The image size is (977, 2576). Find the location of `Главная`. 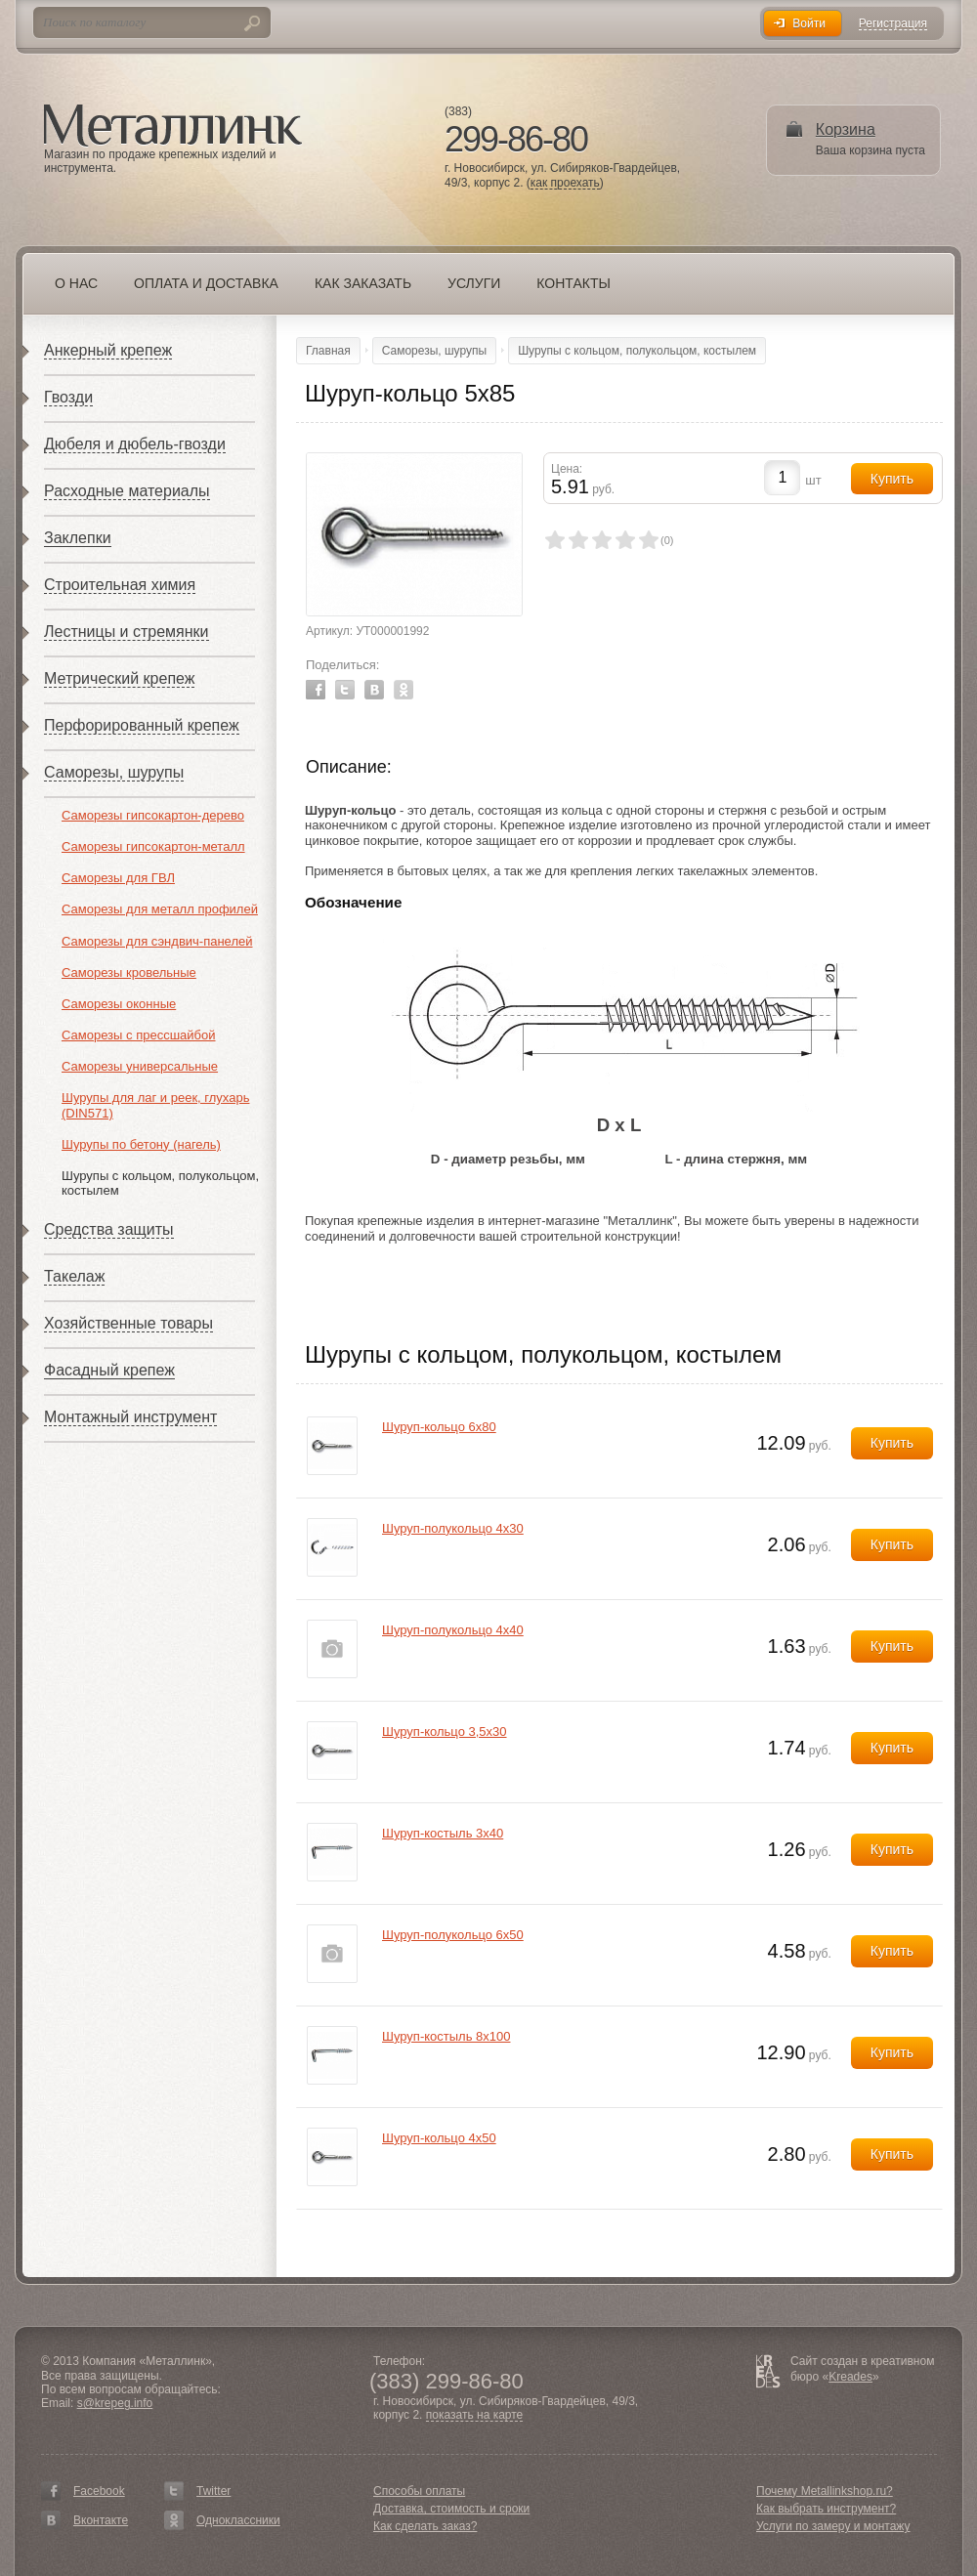

Главная is located at coordinates (328, 351).